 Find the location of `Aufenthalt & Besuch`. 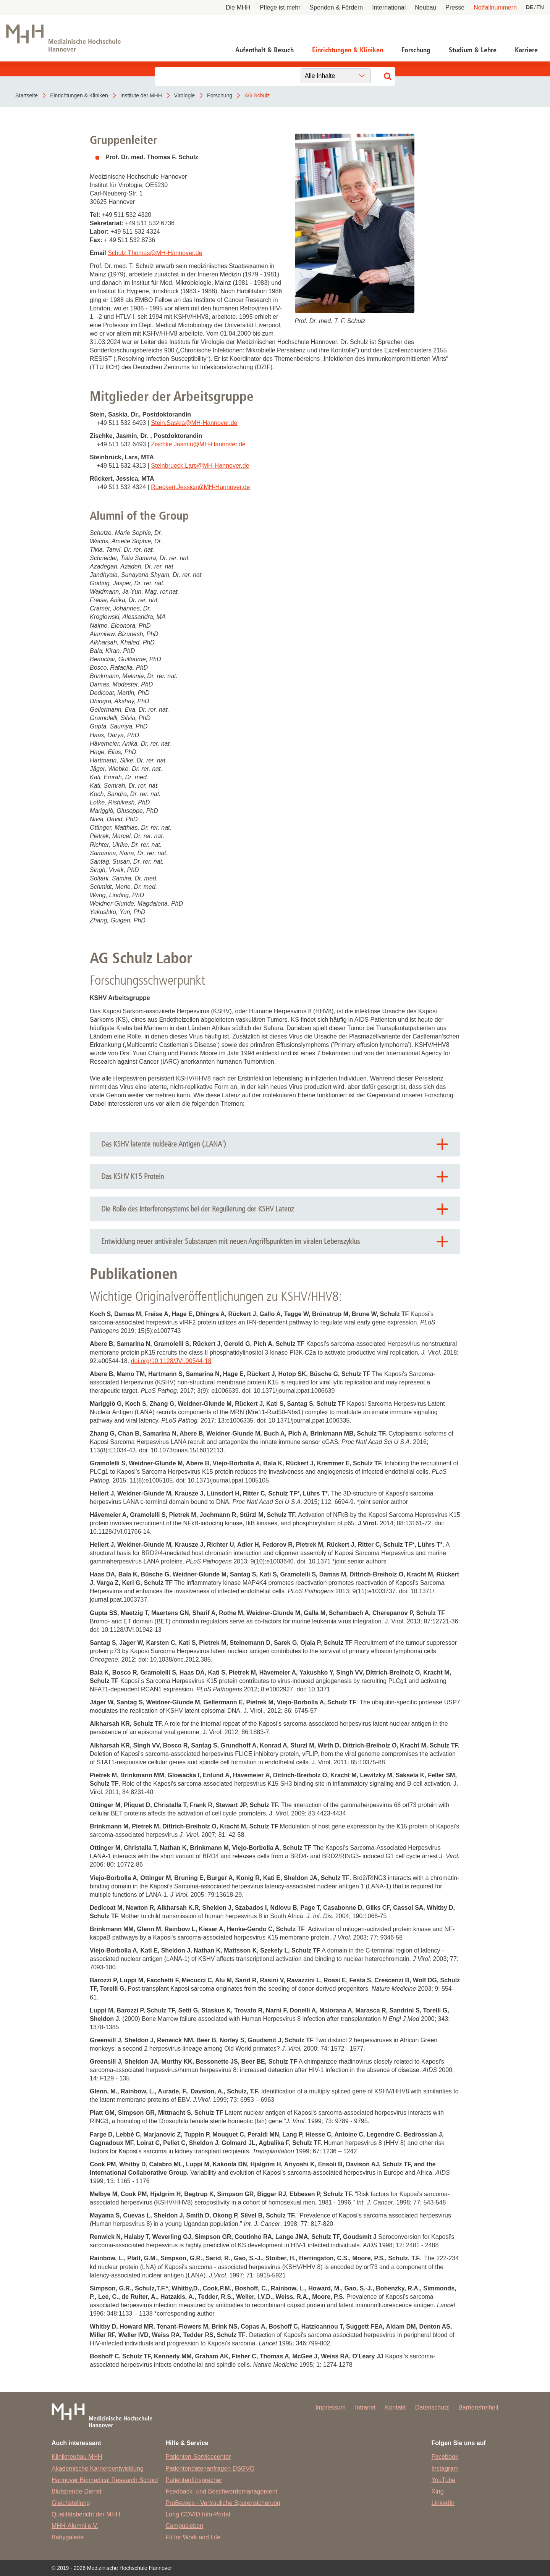

Aufenthalt & Besuch is located at coordinates (264, 50).